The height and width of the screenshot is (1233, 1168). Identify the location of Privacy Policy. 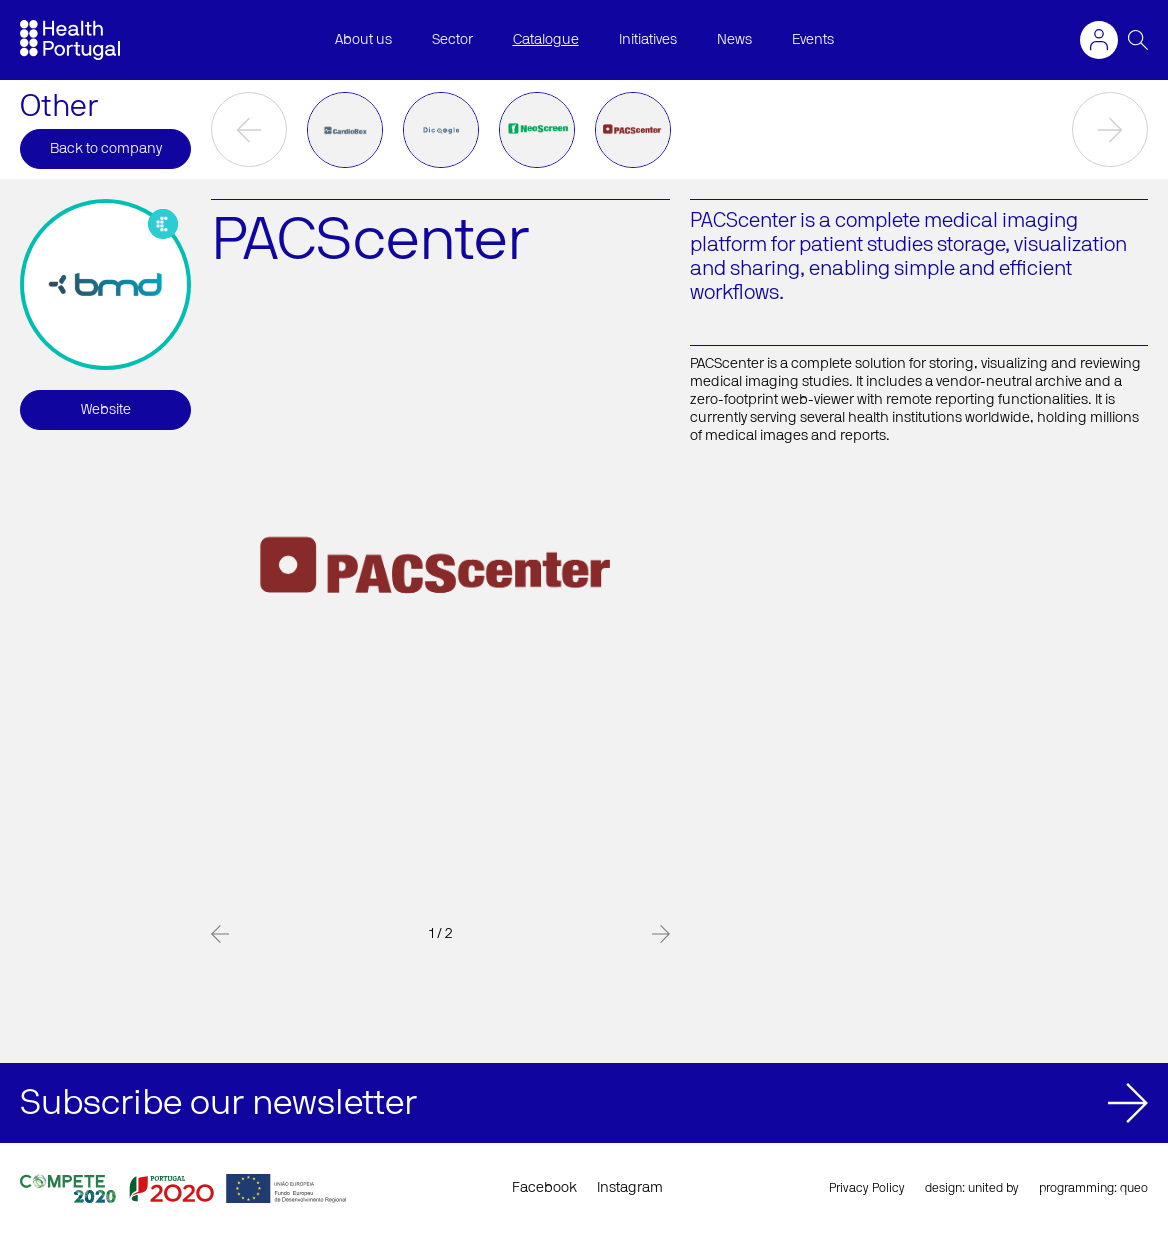
(867, 1188).